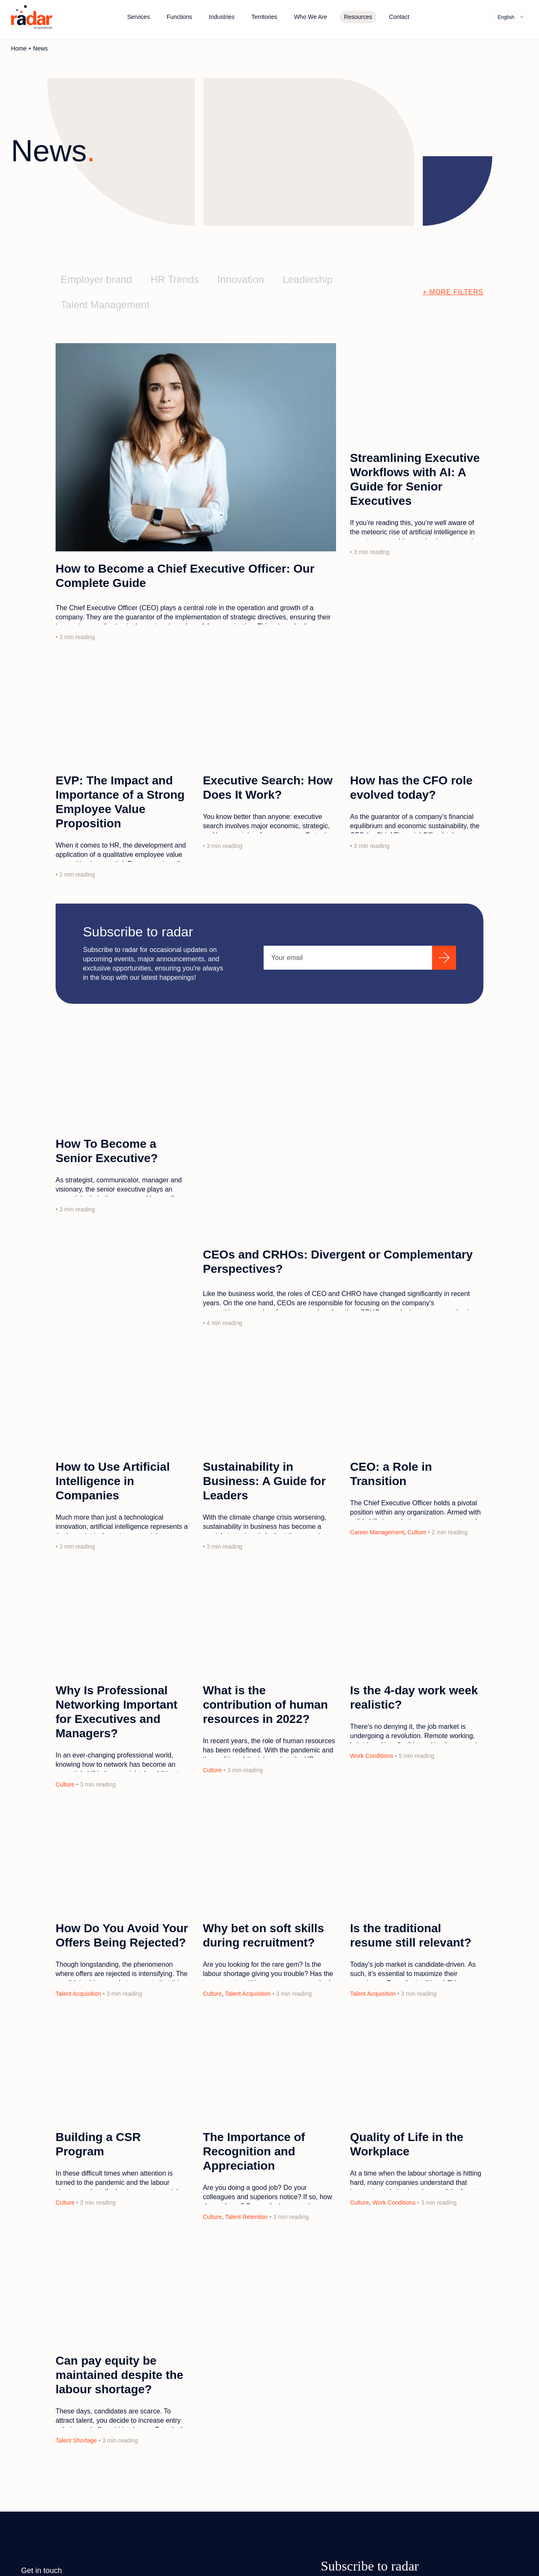 The height and width of the screenshot is (2576, 539). Describe the element at coordinates (78, 1993) in the screenshot. I see `Talent Acquisition` at that location.